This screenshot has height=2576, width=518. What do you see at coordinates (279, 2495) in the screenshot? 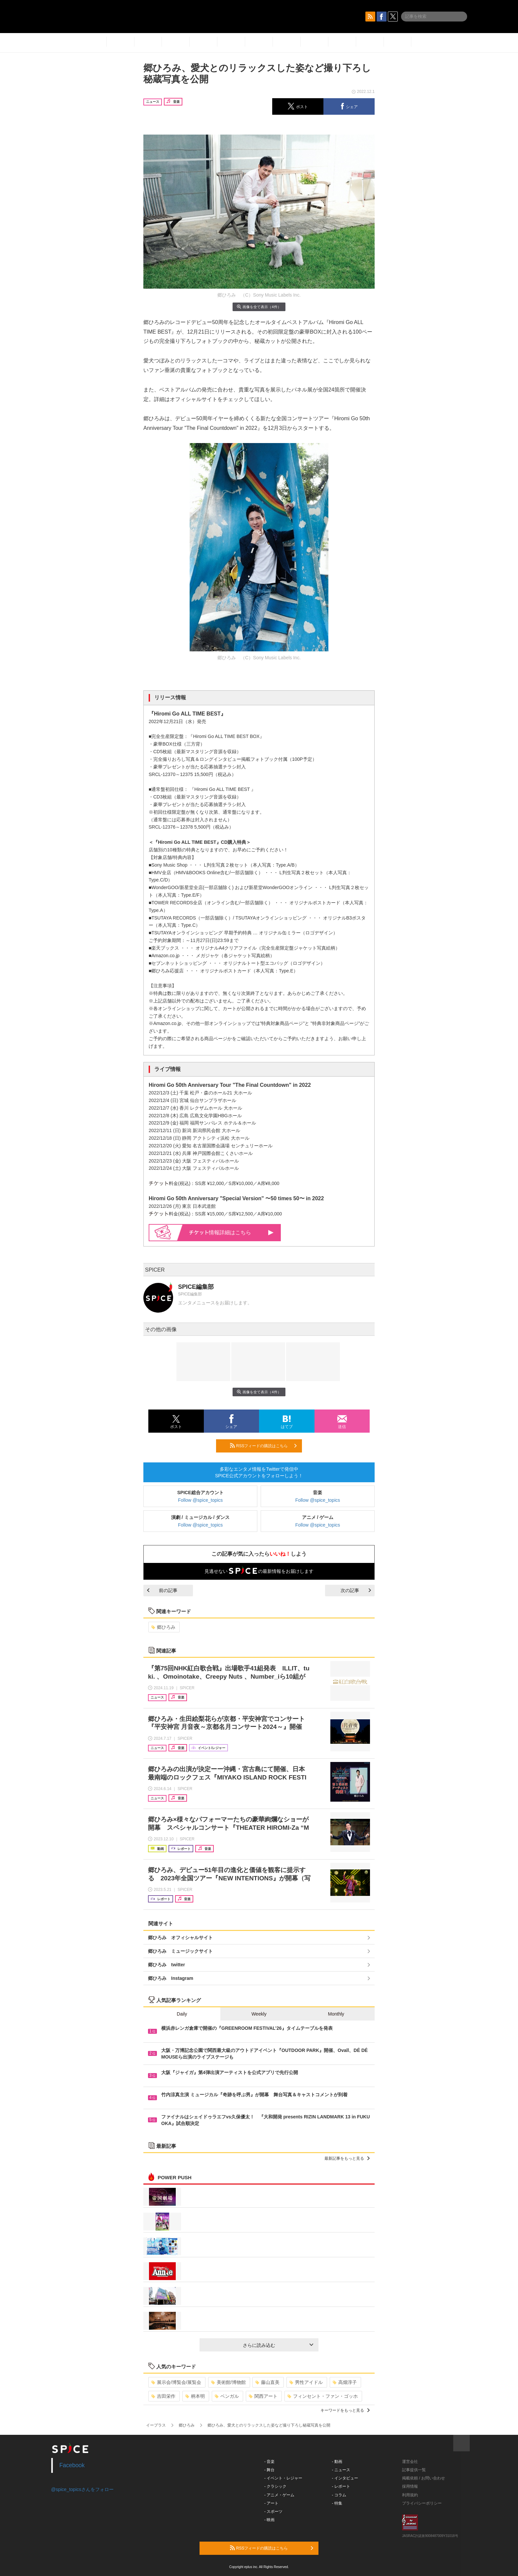
I see `- アニメ・ゲーム` at bounding box center [279, 2495].